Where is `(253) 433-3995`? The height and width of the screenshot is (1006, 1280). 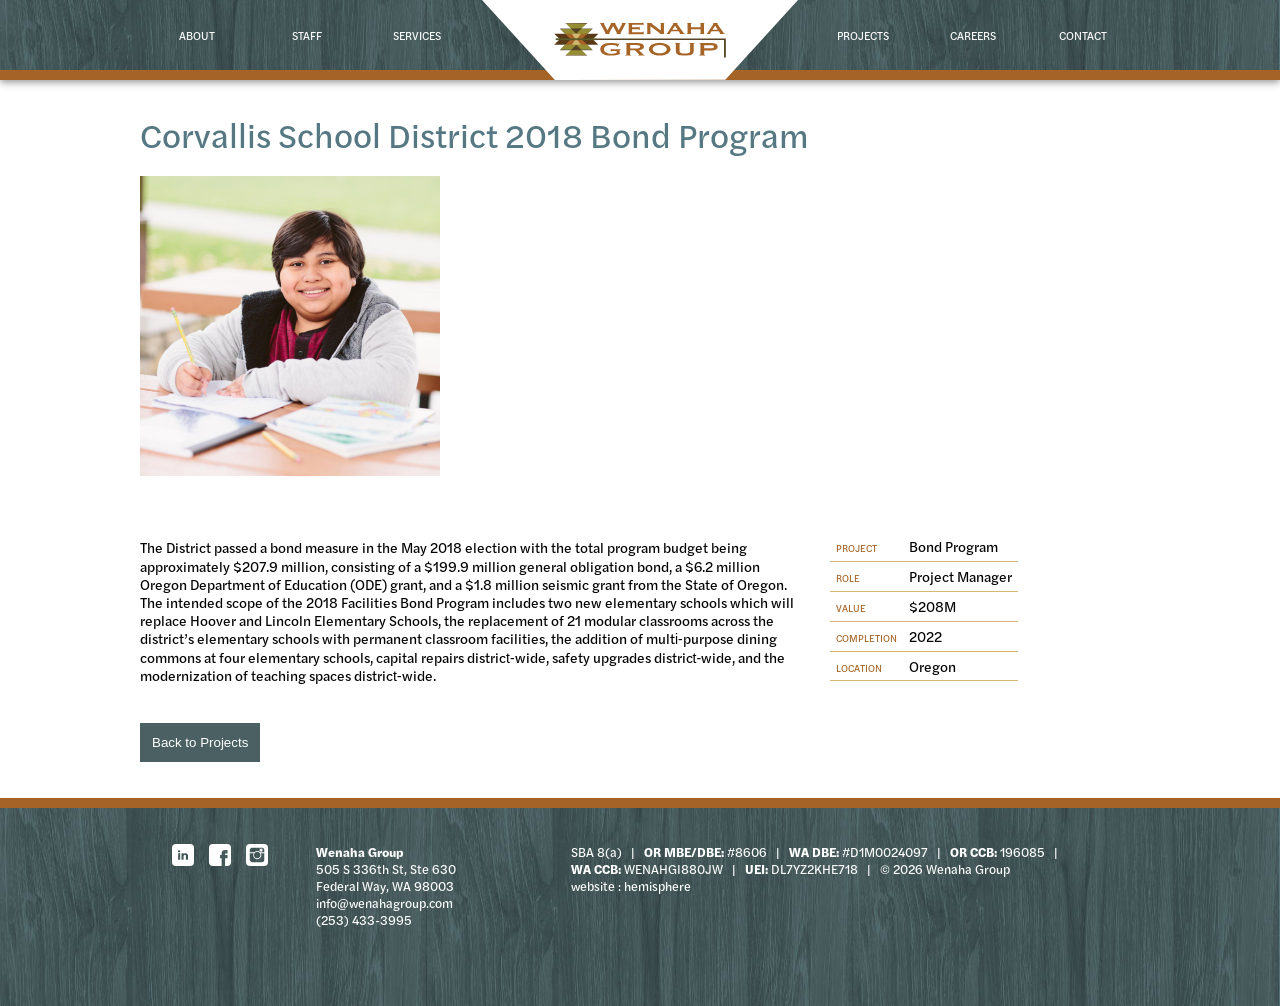 (253) 433-3995 is located at coordinates (364, 920).